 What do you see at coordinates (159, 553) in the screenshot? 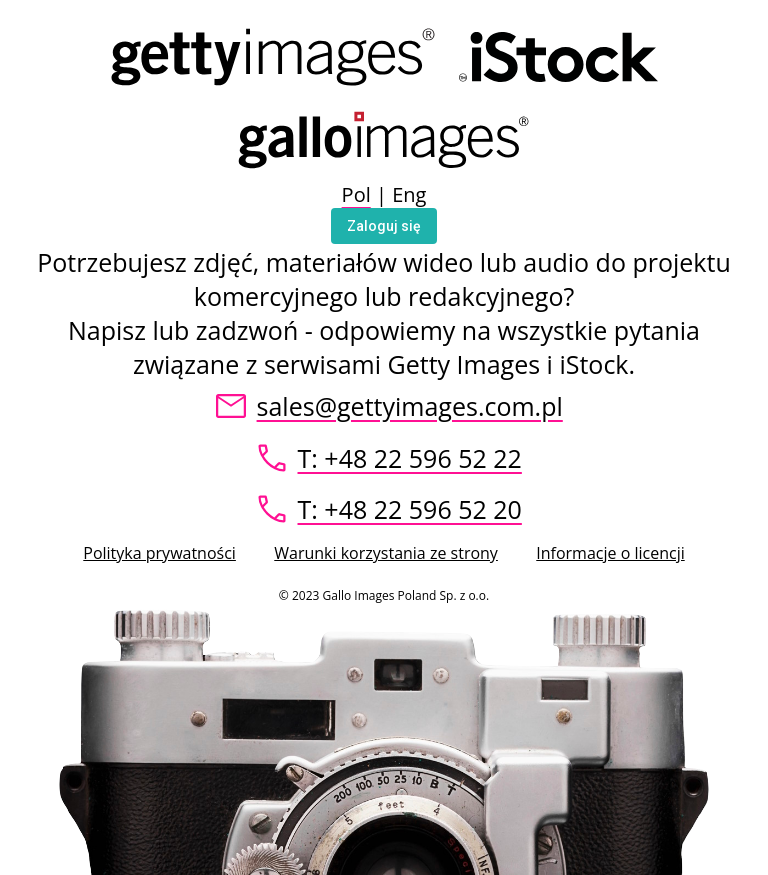
I see `Polityka prywatności` at bounding box center [159, 553].